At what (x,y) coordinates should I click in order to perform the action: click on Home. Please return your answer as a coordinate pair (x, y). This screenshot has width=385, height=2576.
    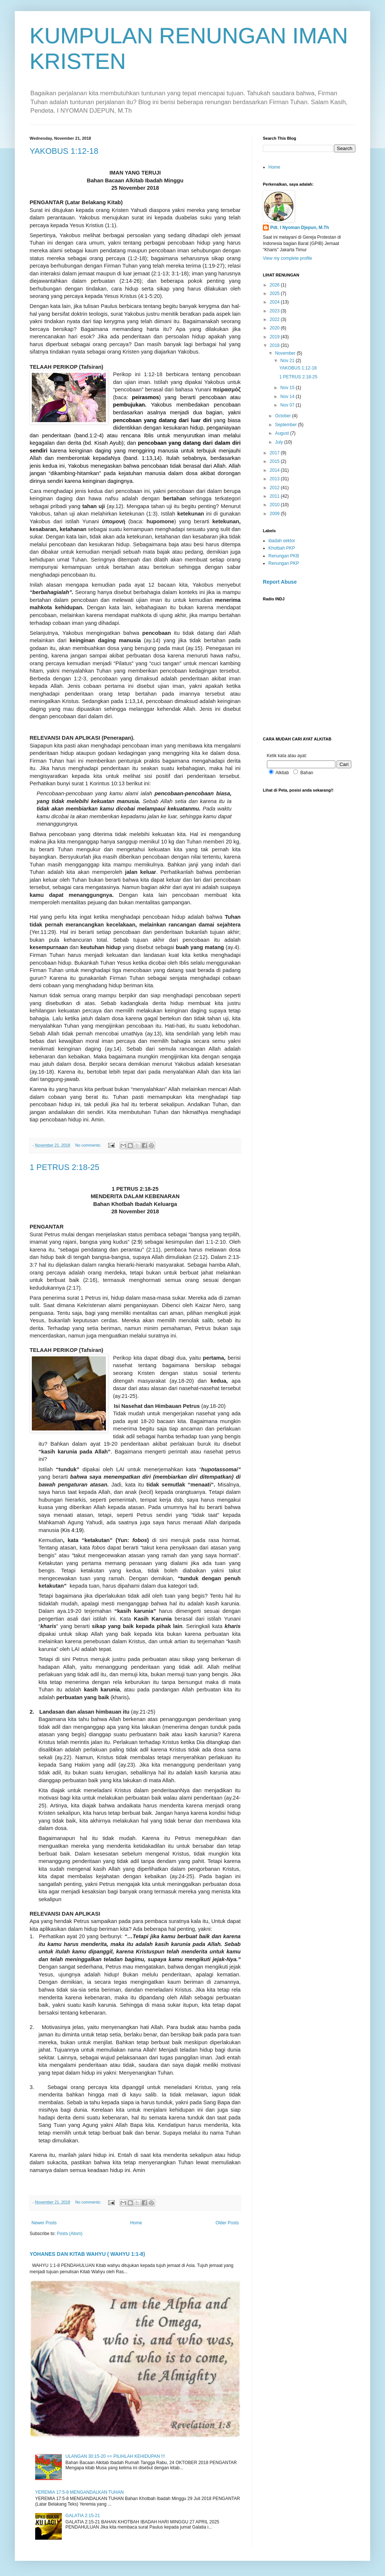
    Looking at the image, I should click on (136, 2222).